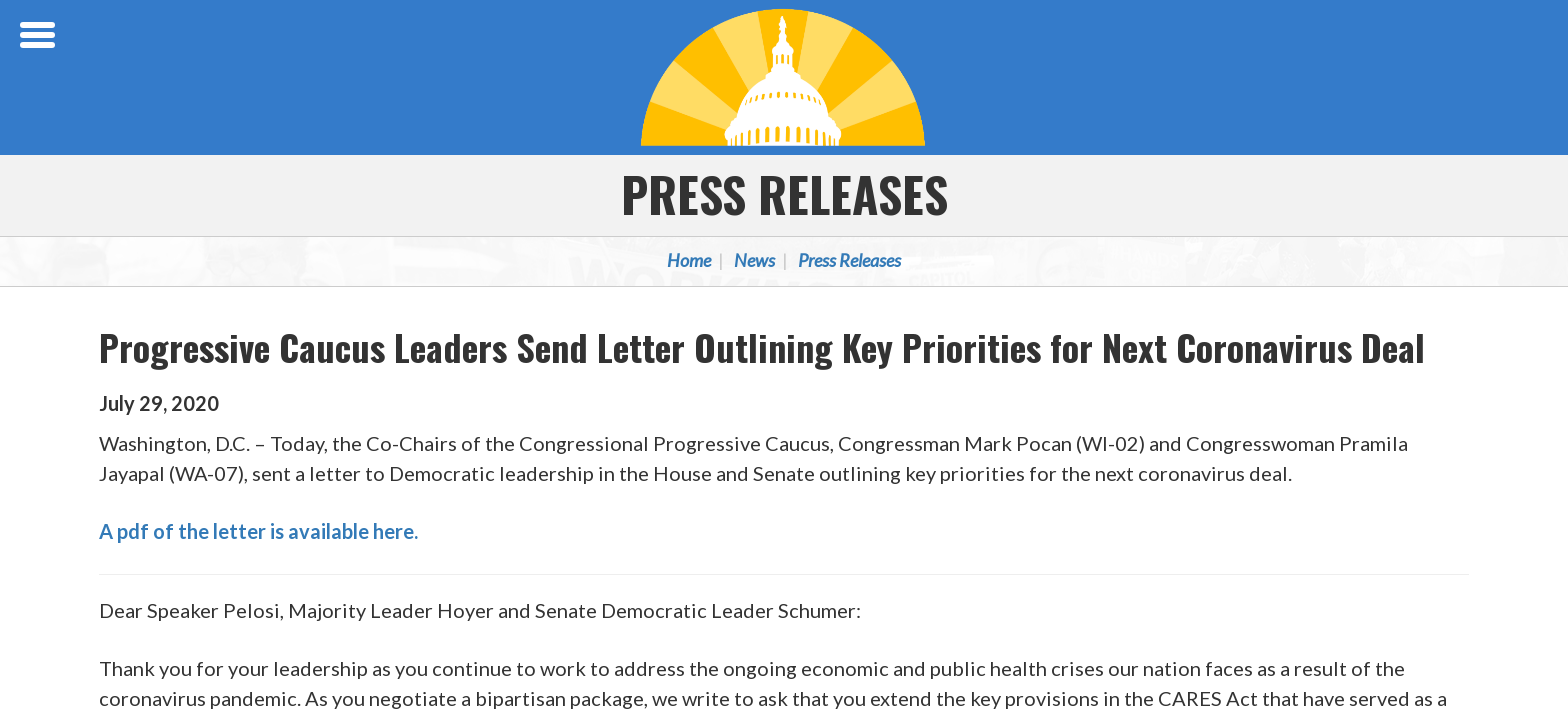  Describe the element at coordinates (258, 531) in the screenshot. I see `A pdf of the letter is available here.` at that location.